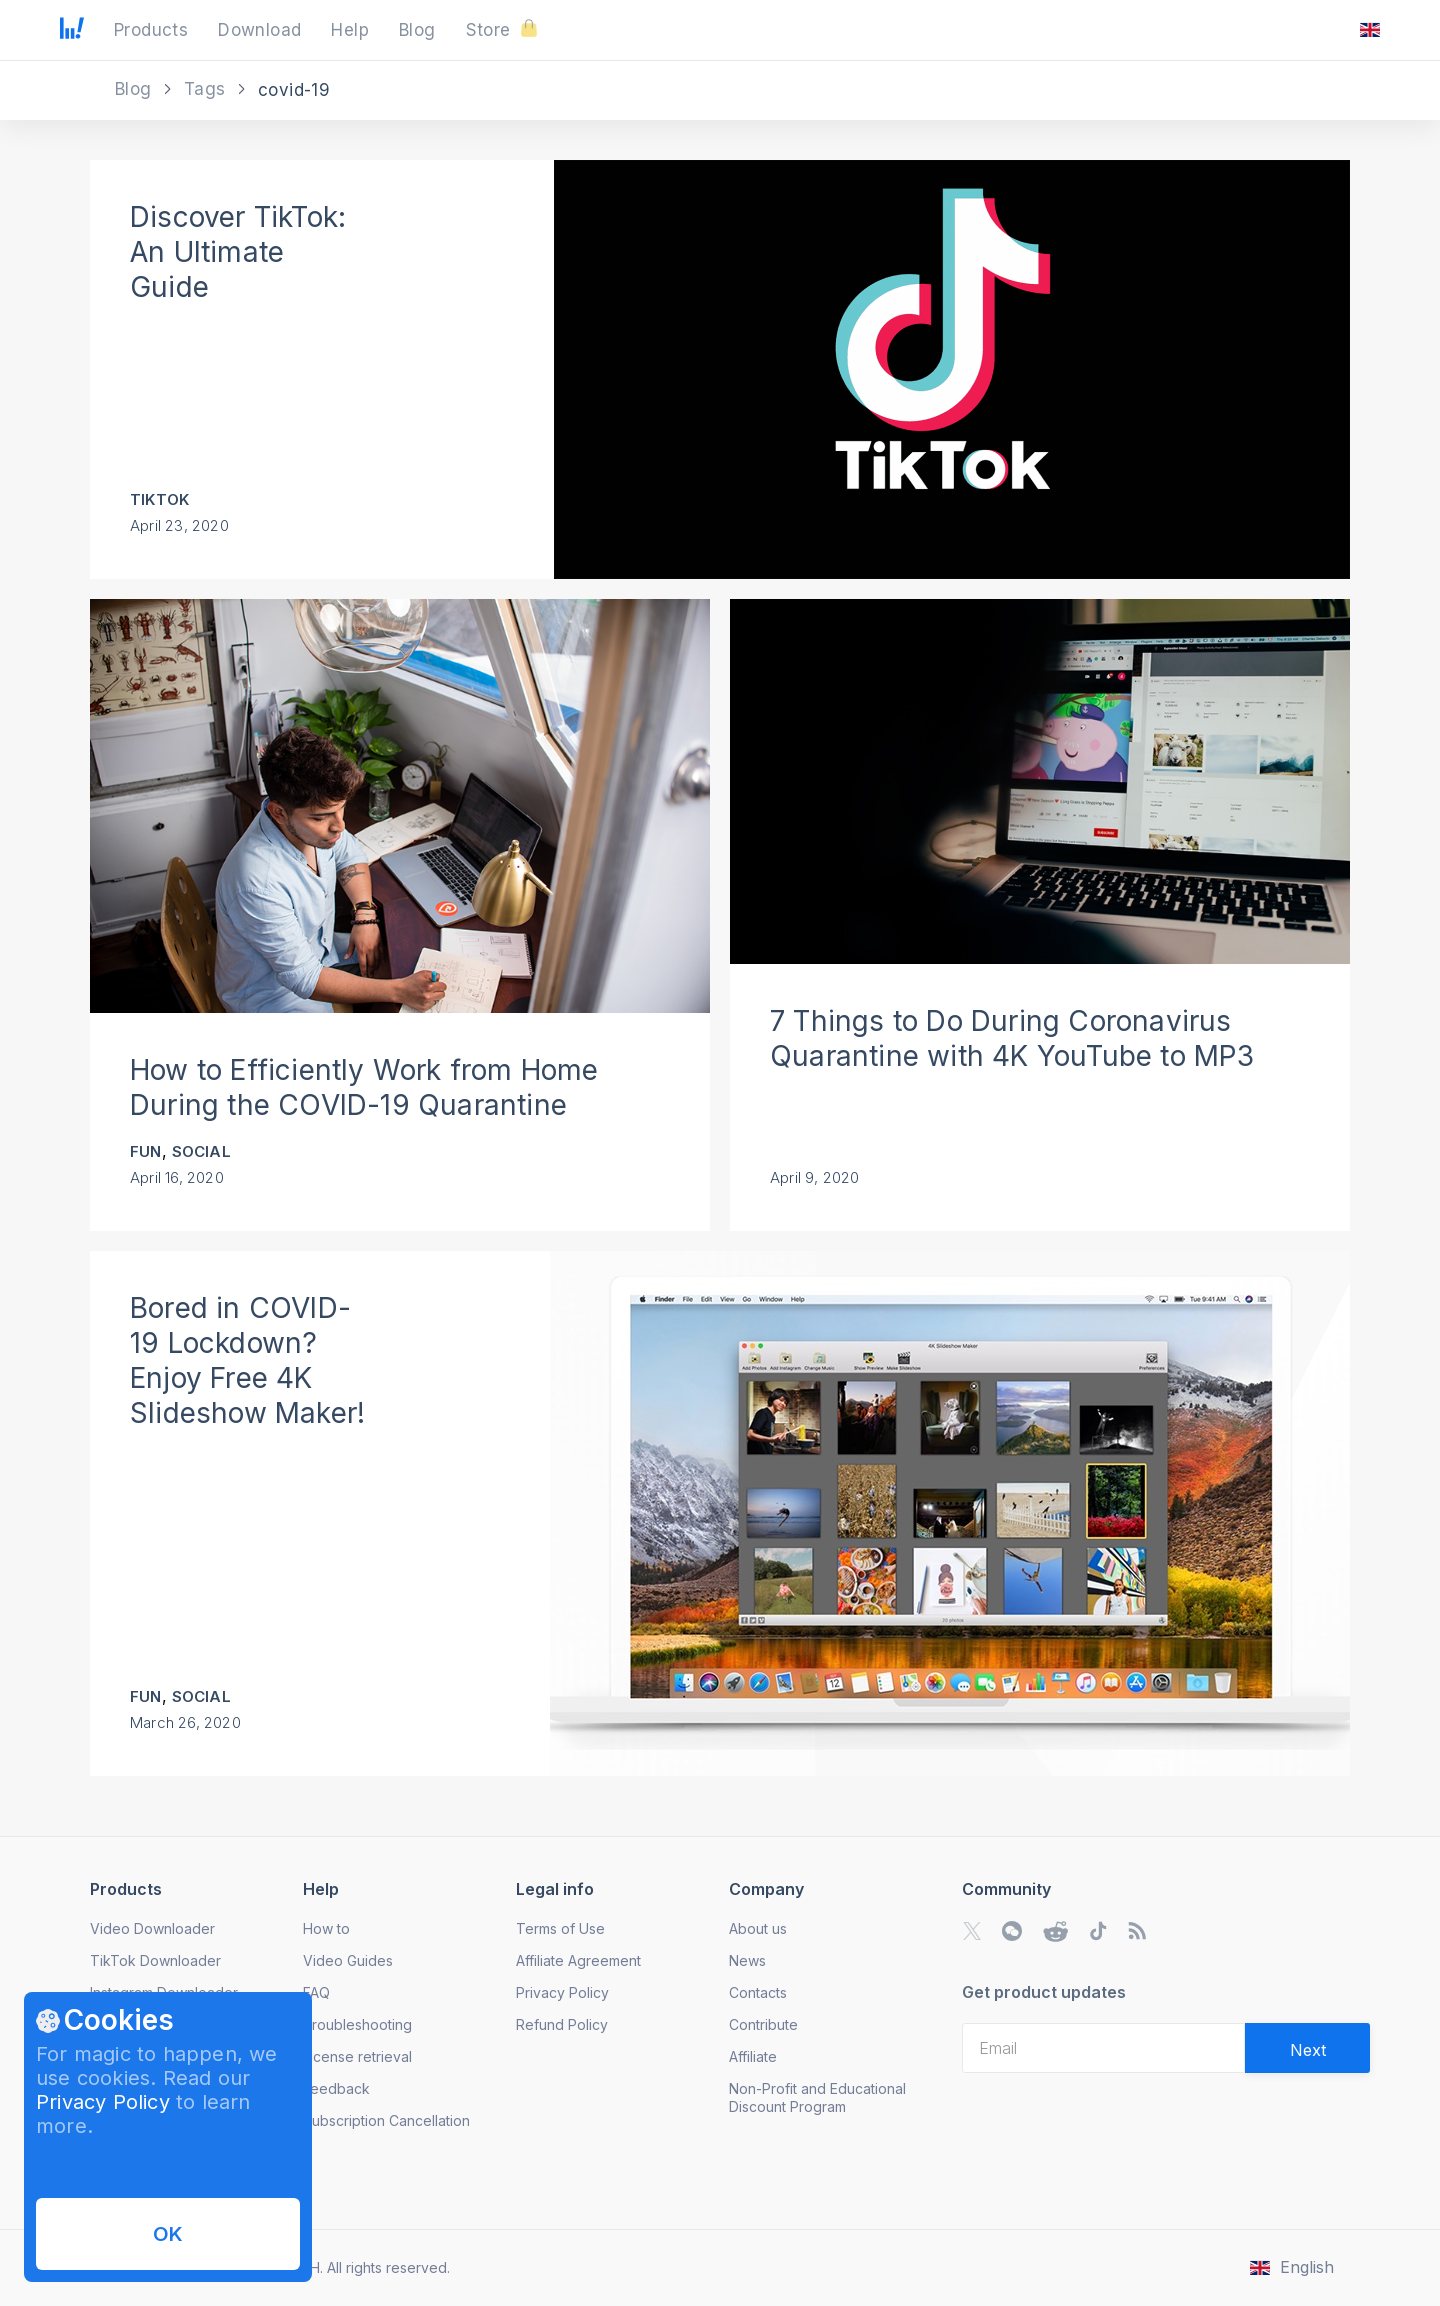 The width and height of the screenshot is (1440, 2306). What do you see at coordinates (817, 2097) in the screenshot?
I see `Non-Profit and Educational Discount Program` at bounding box center [817, 2097].